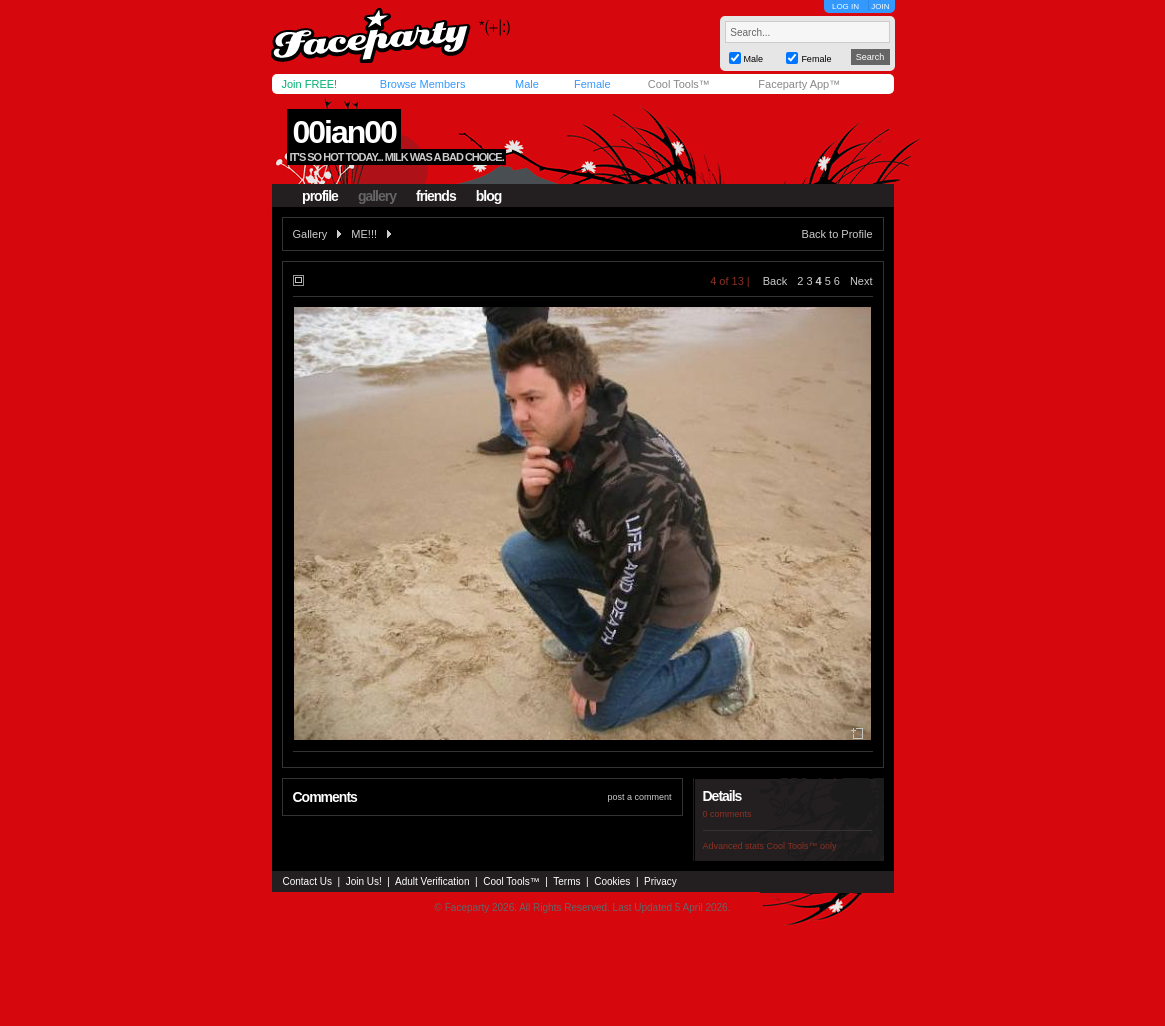  What do you see at coordinates (423, 84) in the screenshot?
I see `Browse Members` at bounding box center [423, 84].